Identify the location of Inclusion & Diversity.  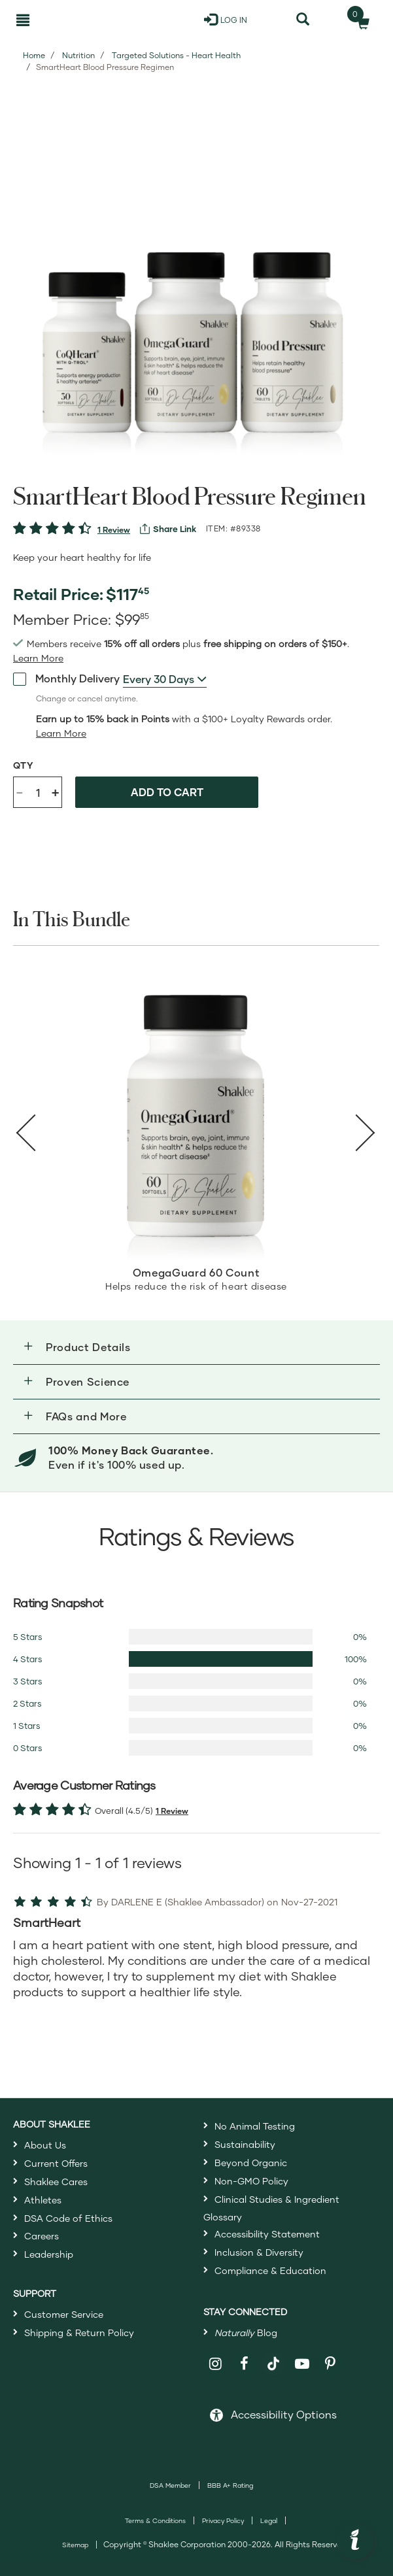
(258, 2252).